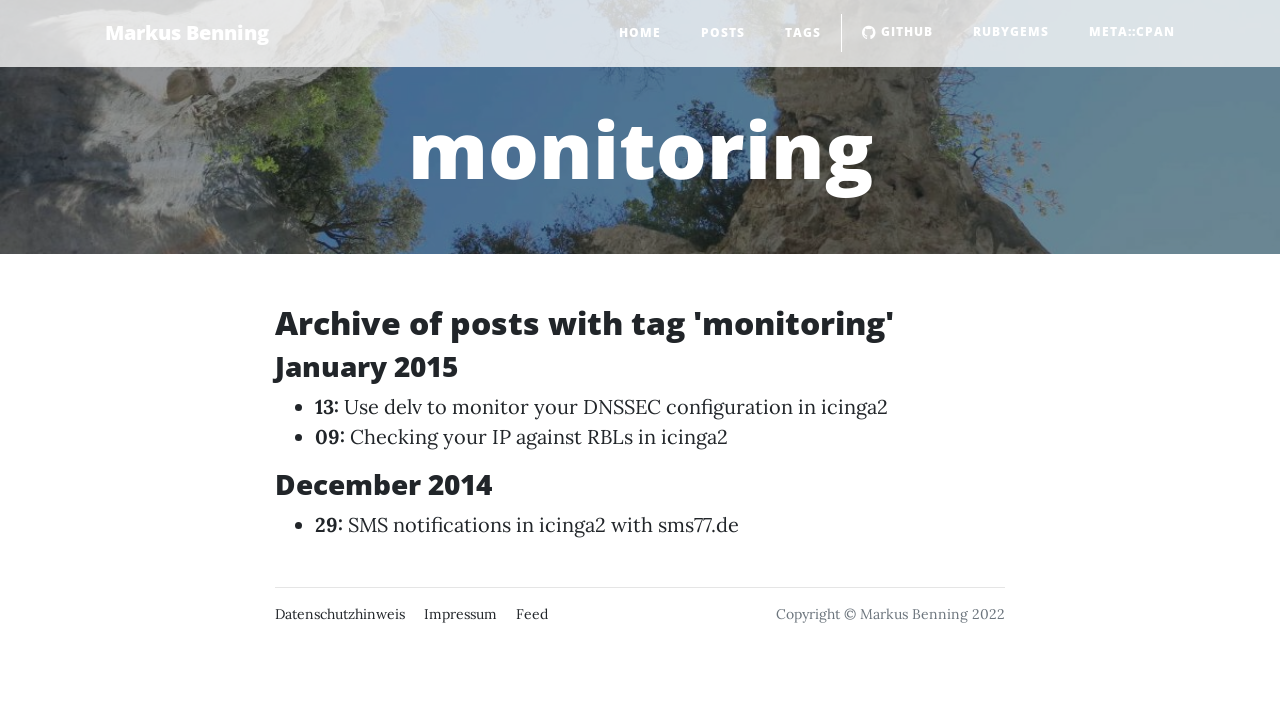 This screenshot has width=1280, height=721. Describe the element at coordinates (460, 614) in the screenshot. I see `Impressum` at that location.